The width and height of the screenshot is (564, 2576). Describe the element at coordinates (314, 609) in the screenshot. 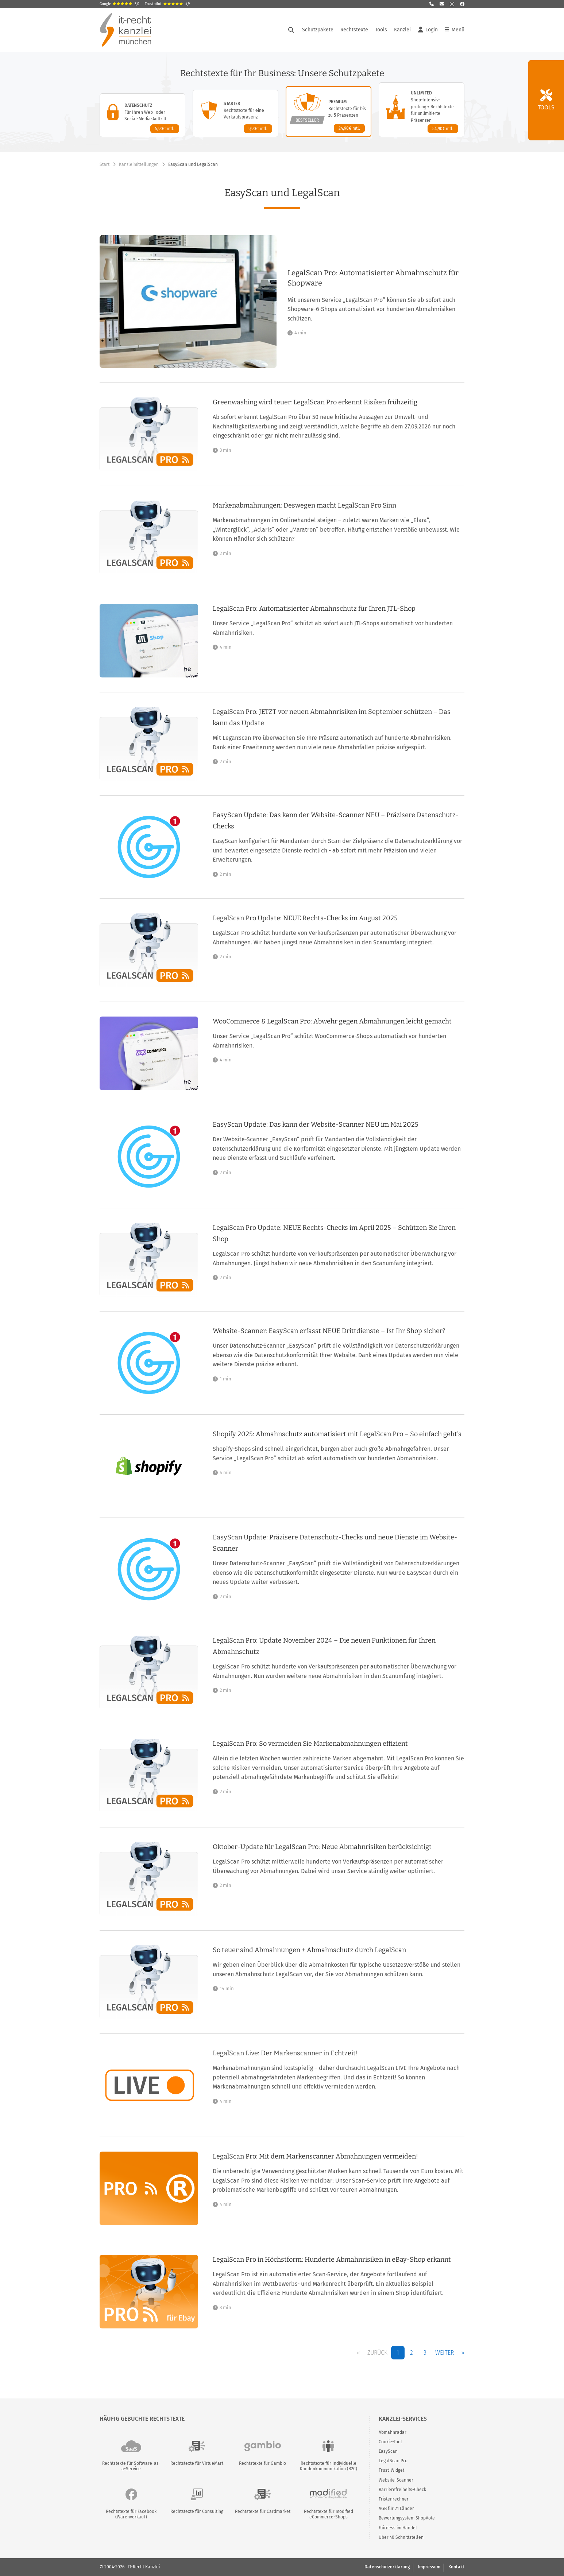

I see `LegalScan Pro: Automatisierter Abmahnschutz für Ihren JTL-Shop` at that location.